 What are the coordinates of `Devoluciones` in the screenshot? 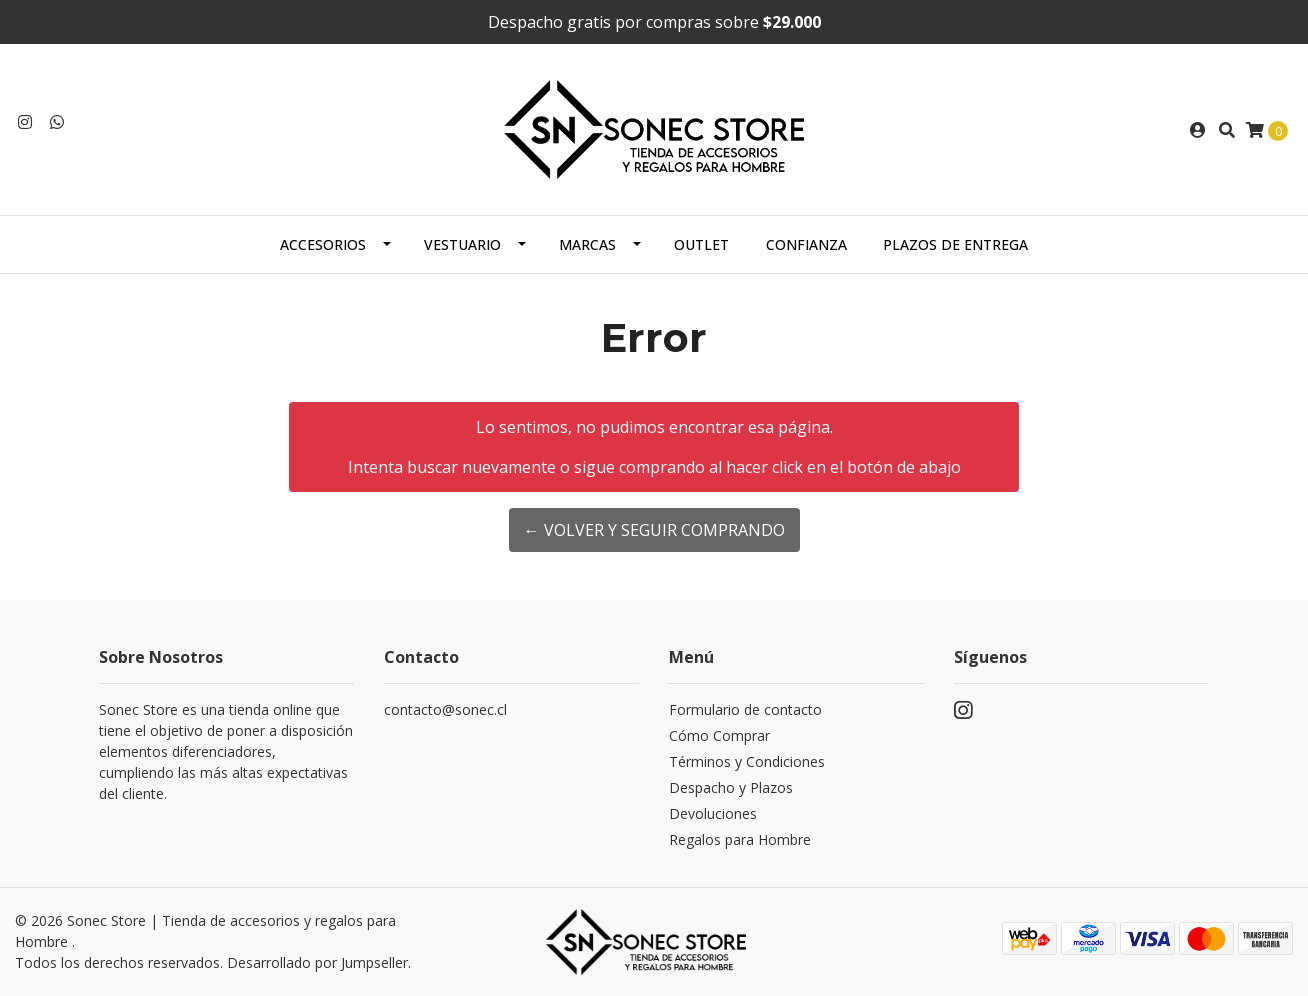 It's located at (713, 813).